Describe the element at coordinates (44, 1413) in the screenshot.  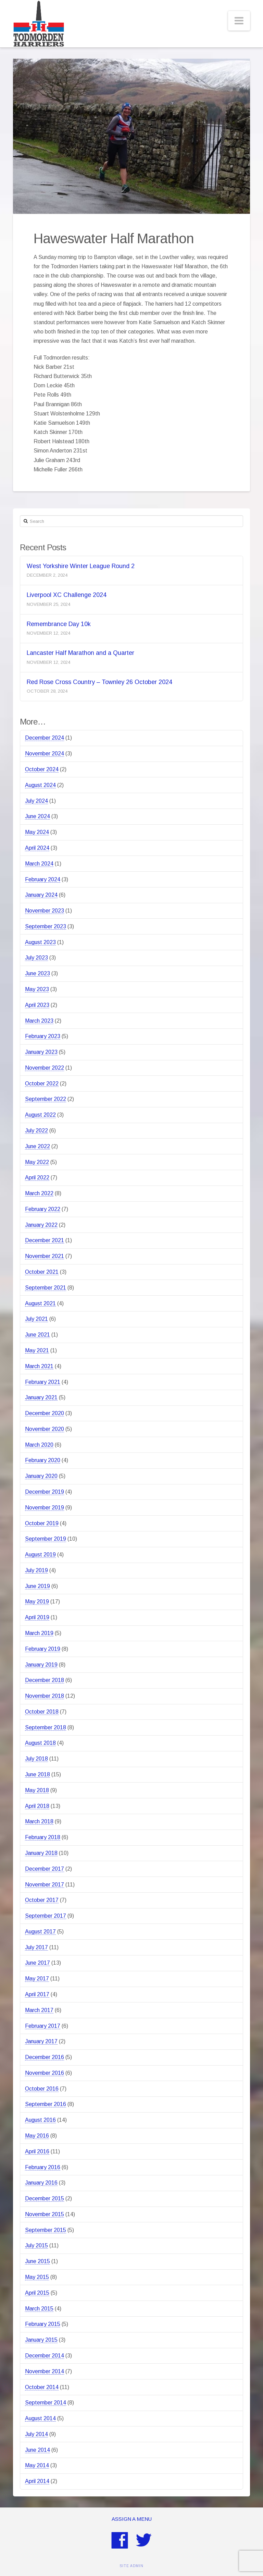
I see `December 2020` at that location.